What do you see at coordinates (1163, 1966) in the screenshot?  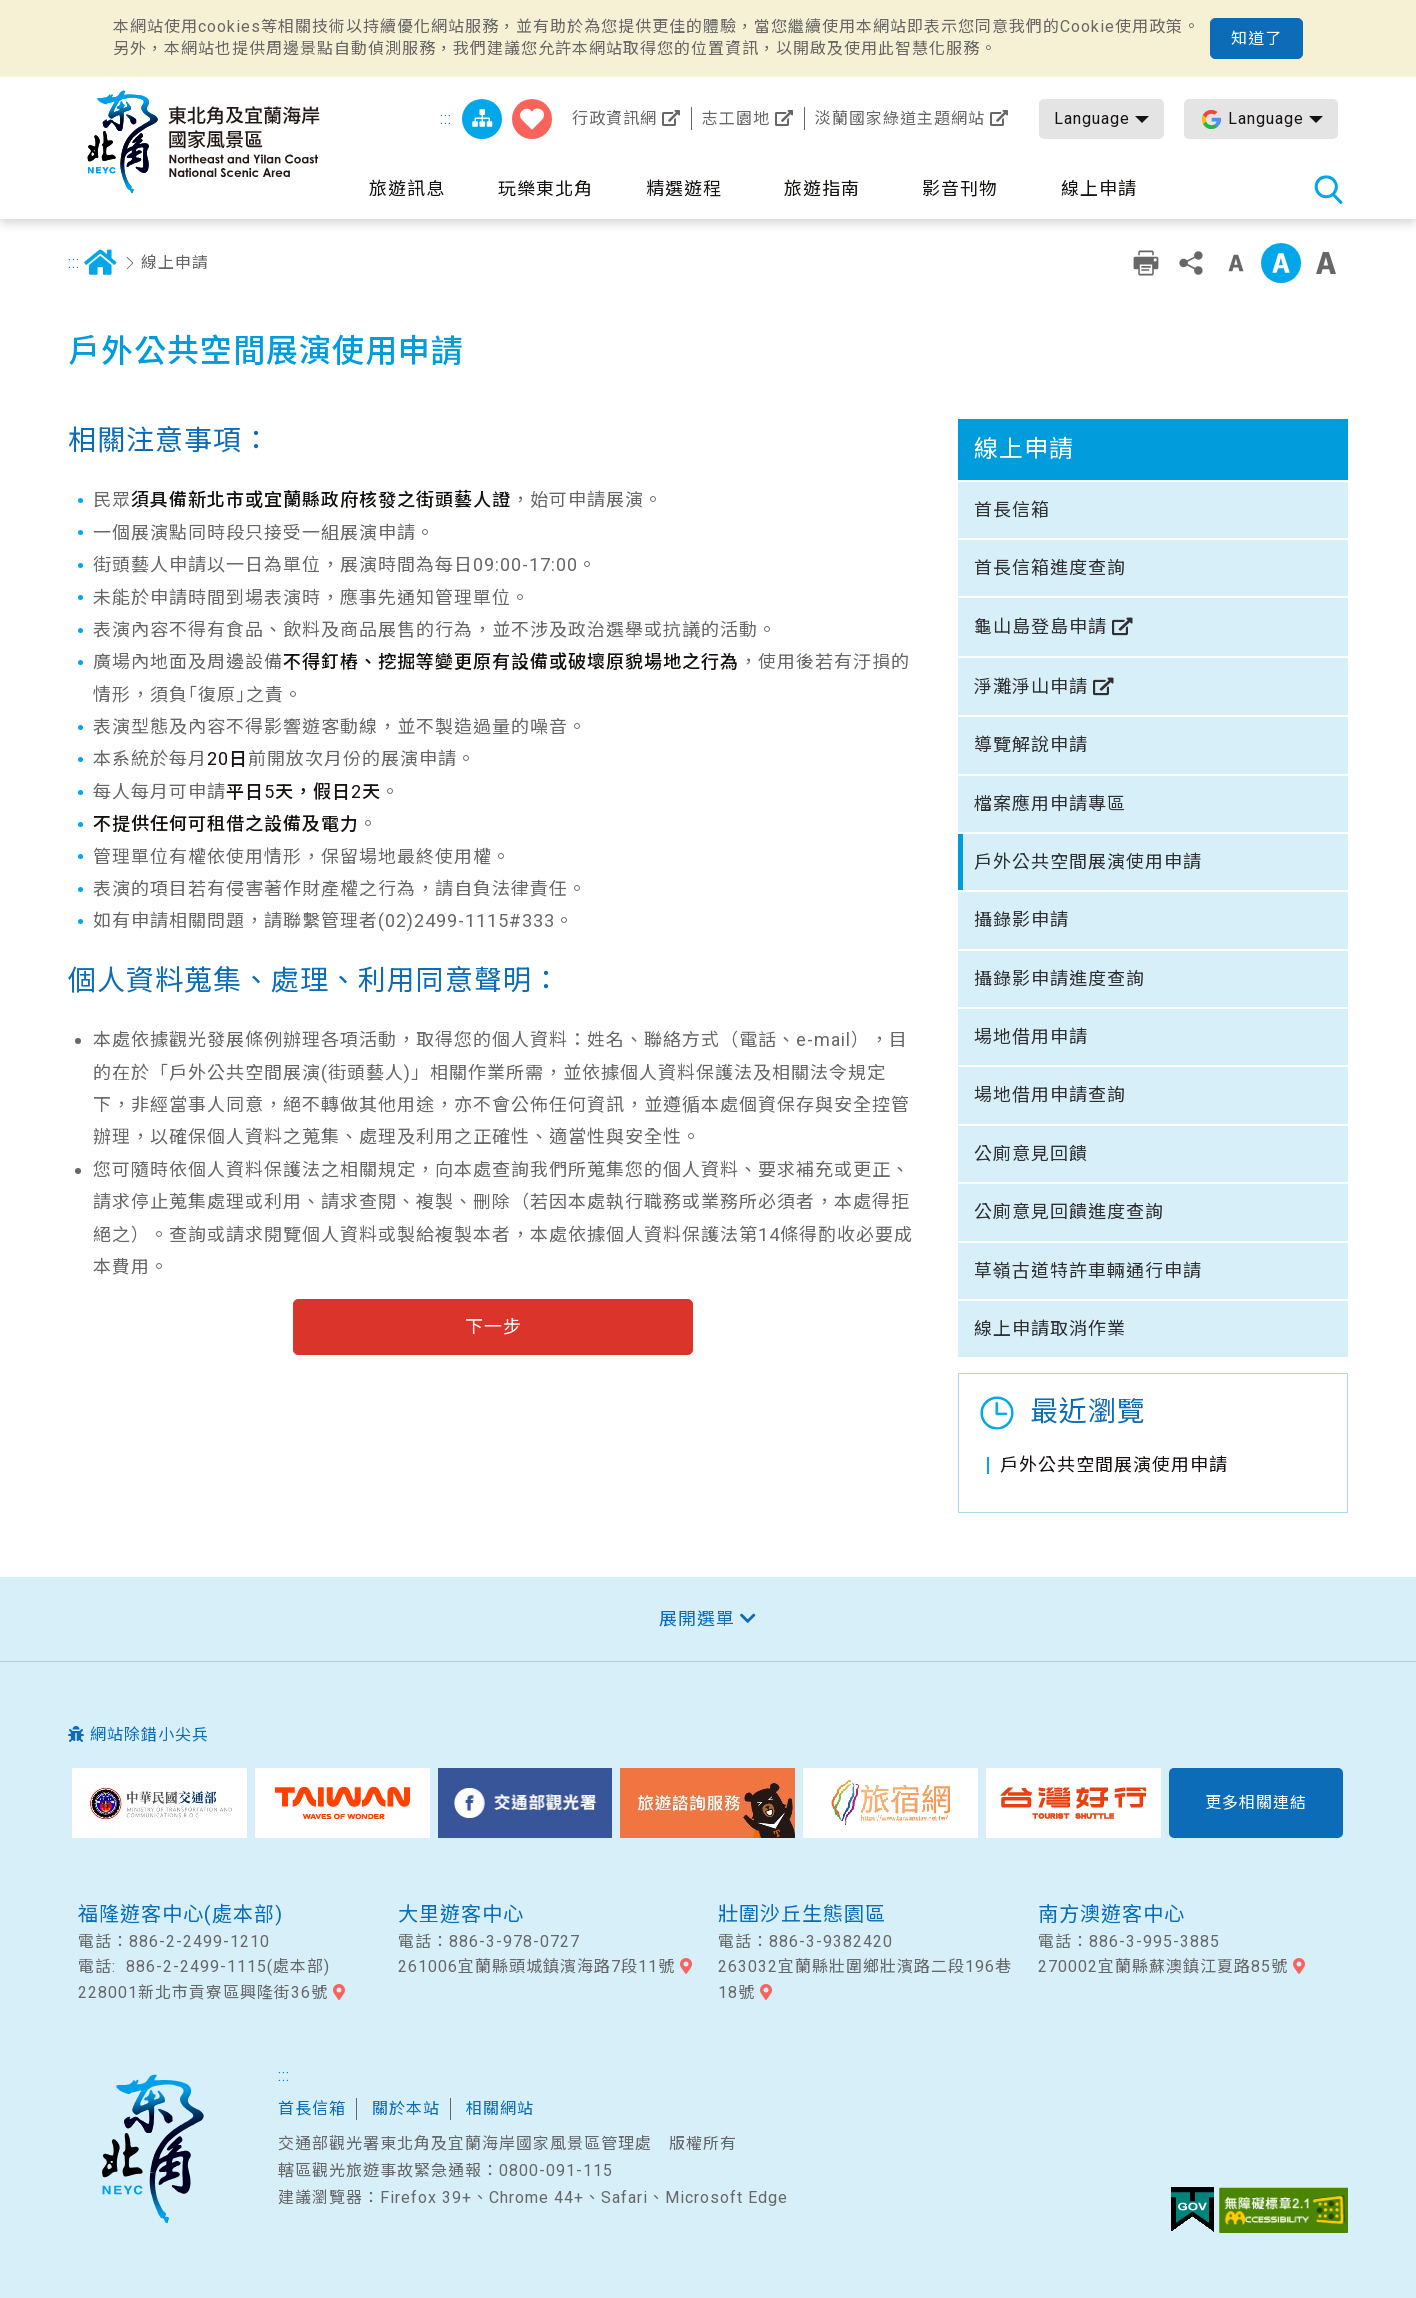 I see `270002宜蘭縣蘇澳鎮江夏路85號` at bounding box center [1163, 1966].